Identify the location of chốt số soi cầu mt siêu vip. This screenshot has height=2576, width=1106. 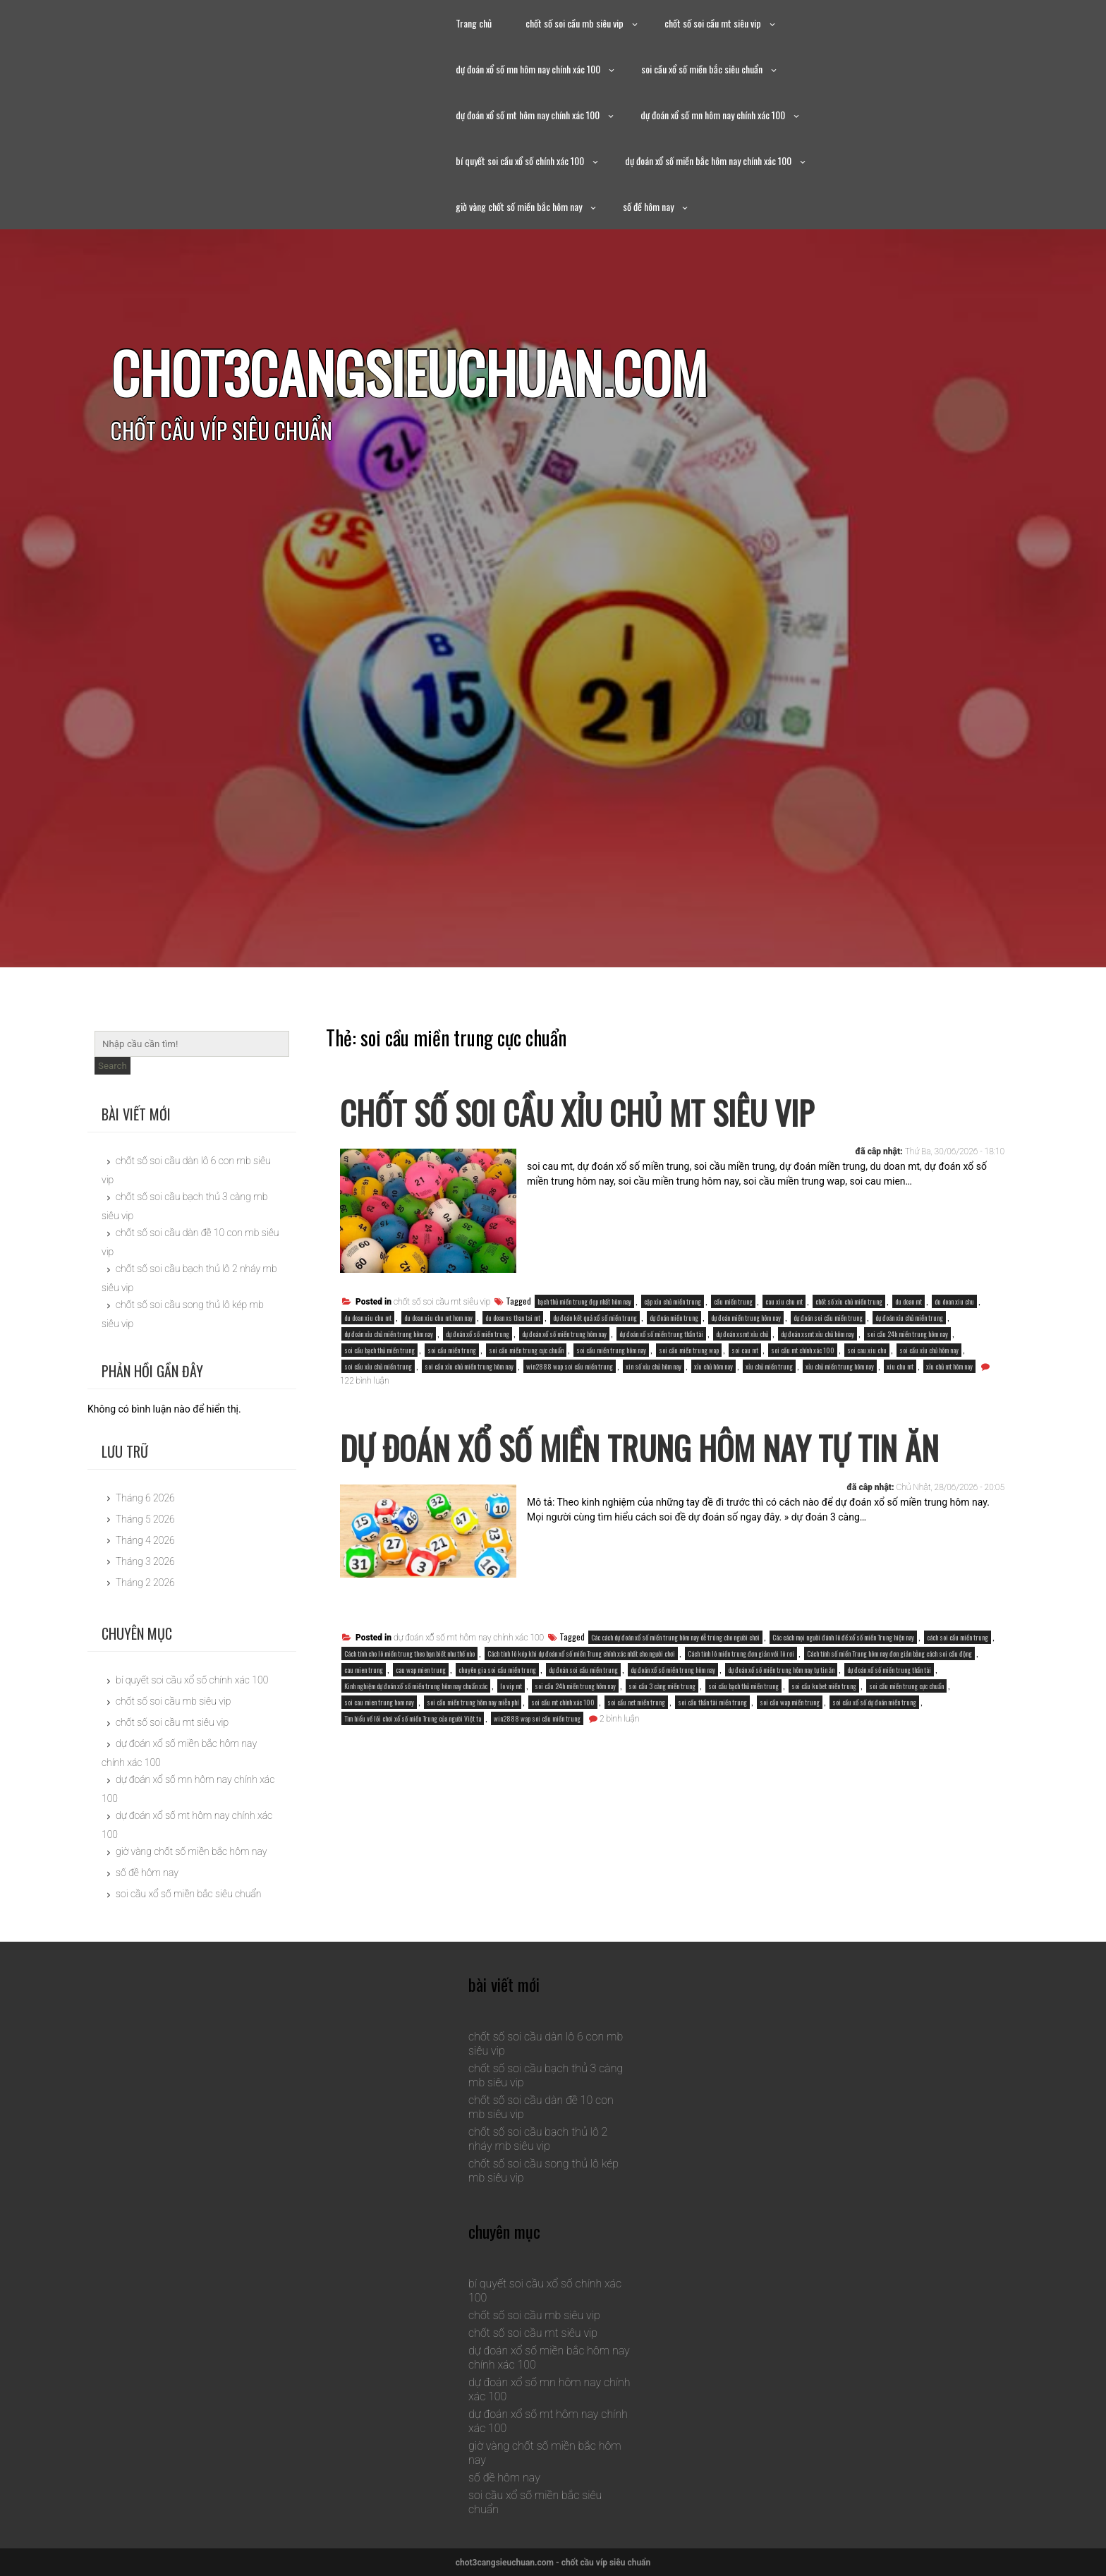
(712, 23).